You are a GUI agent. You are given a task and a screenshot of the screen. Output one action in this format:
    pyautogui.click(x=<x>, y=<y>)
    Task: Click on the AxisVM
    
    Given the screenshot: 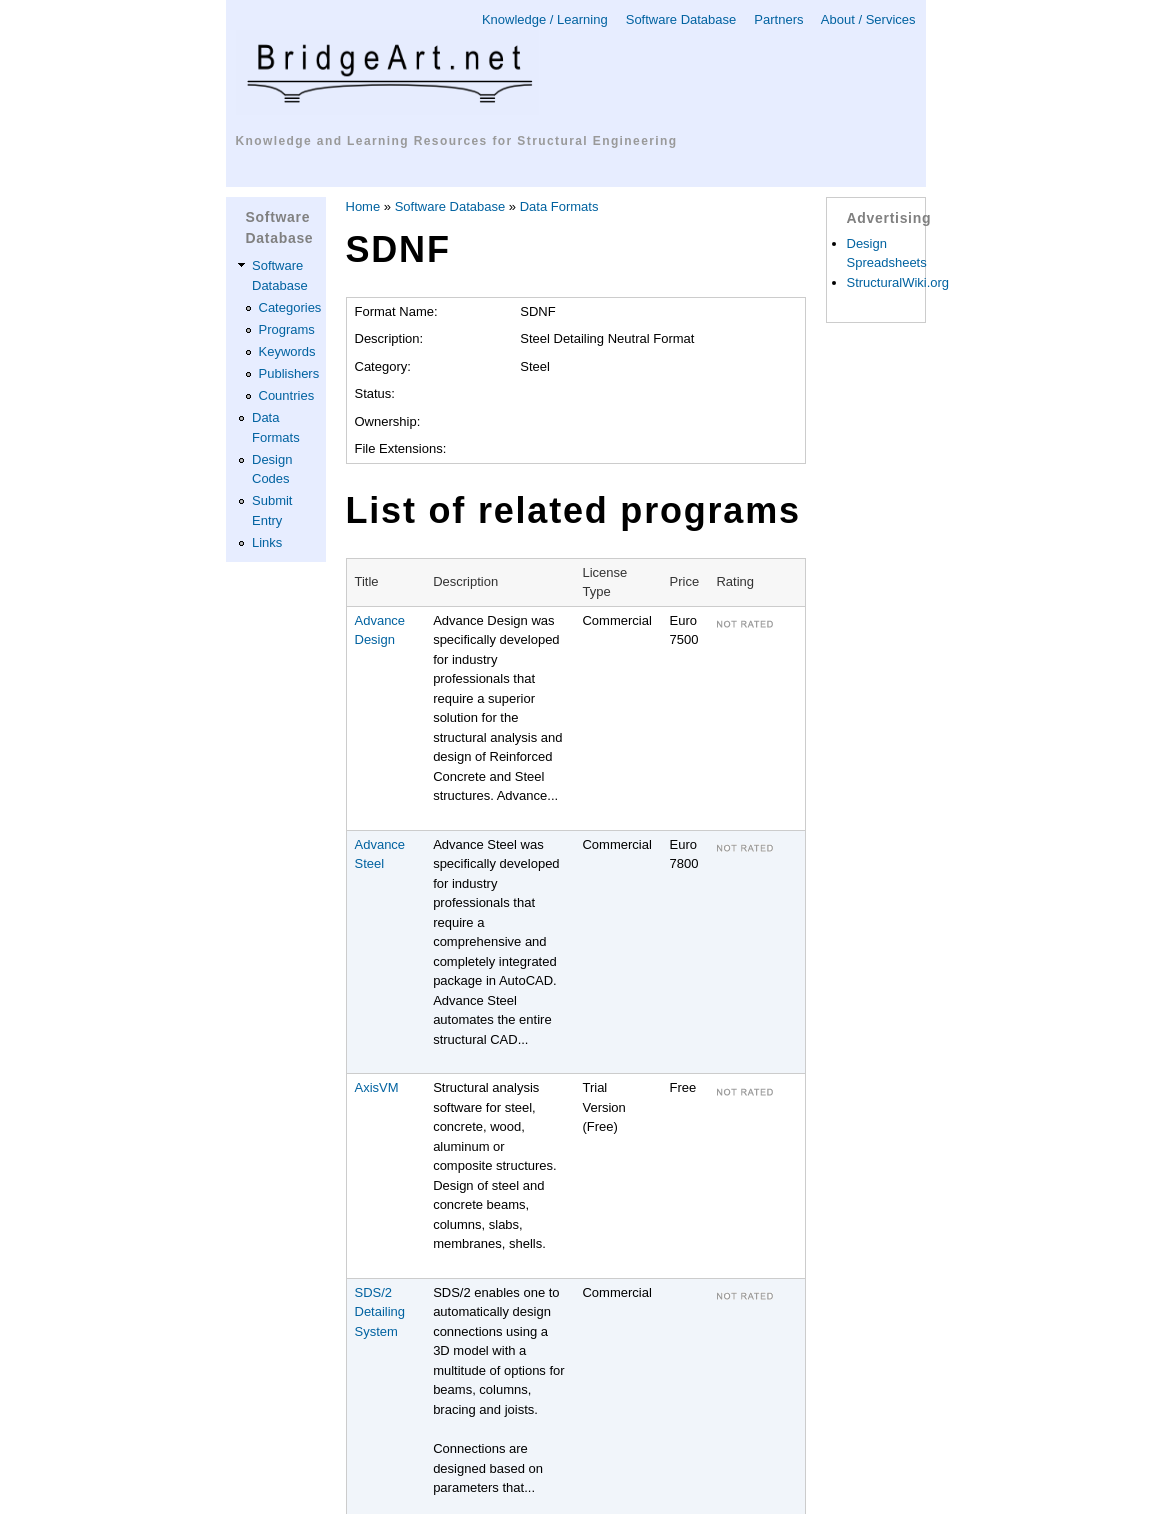 What is the action you would take?
    pyautogui.click(x=377, y=1087)
    